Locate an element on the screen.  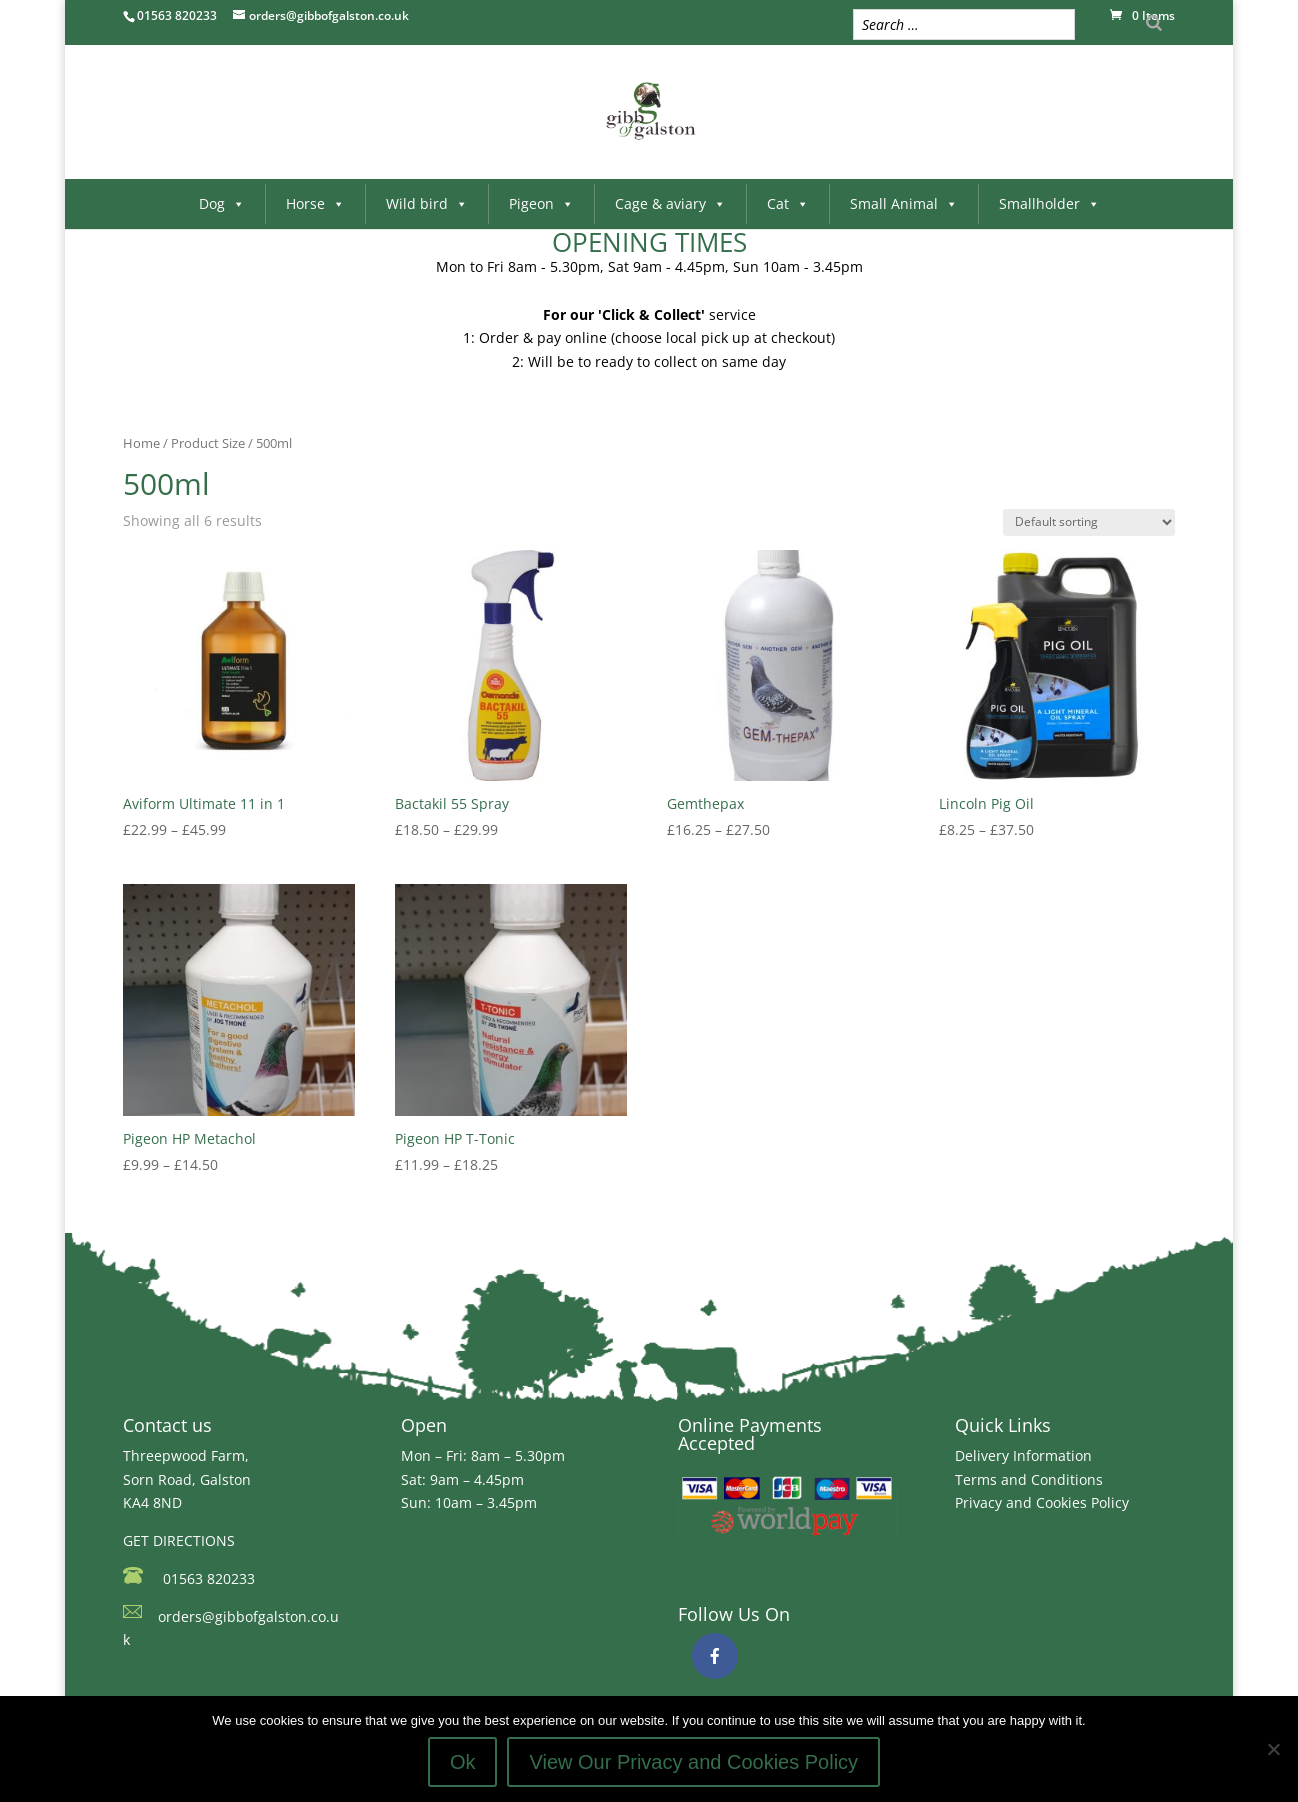
GET DIRECTIONS is located at coordinates (179, 1540).